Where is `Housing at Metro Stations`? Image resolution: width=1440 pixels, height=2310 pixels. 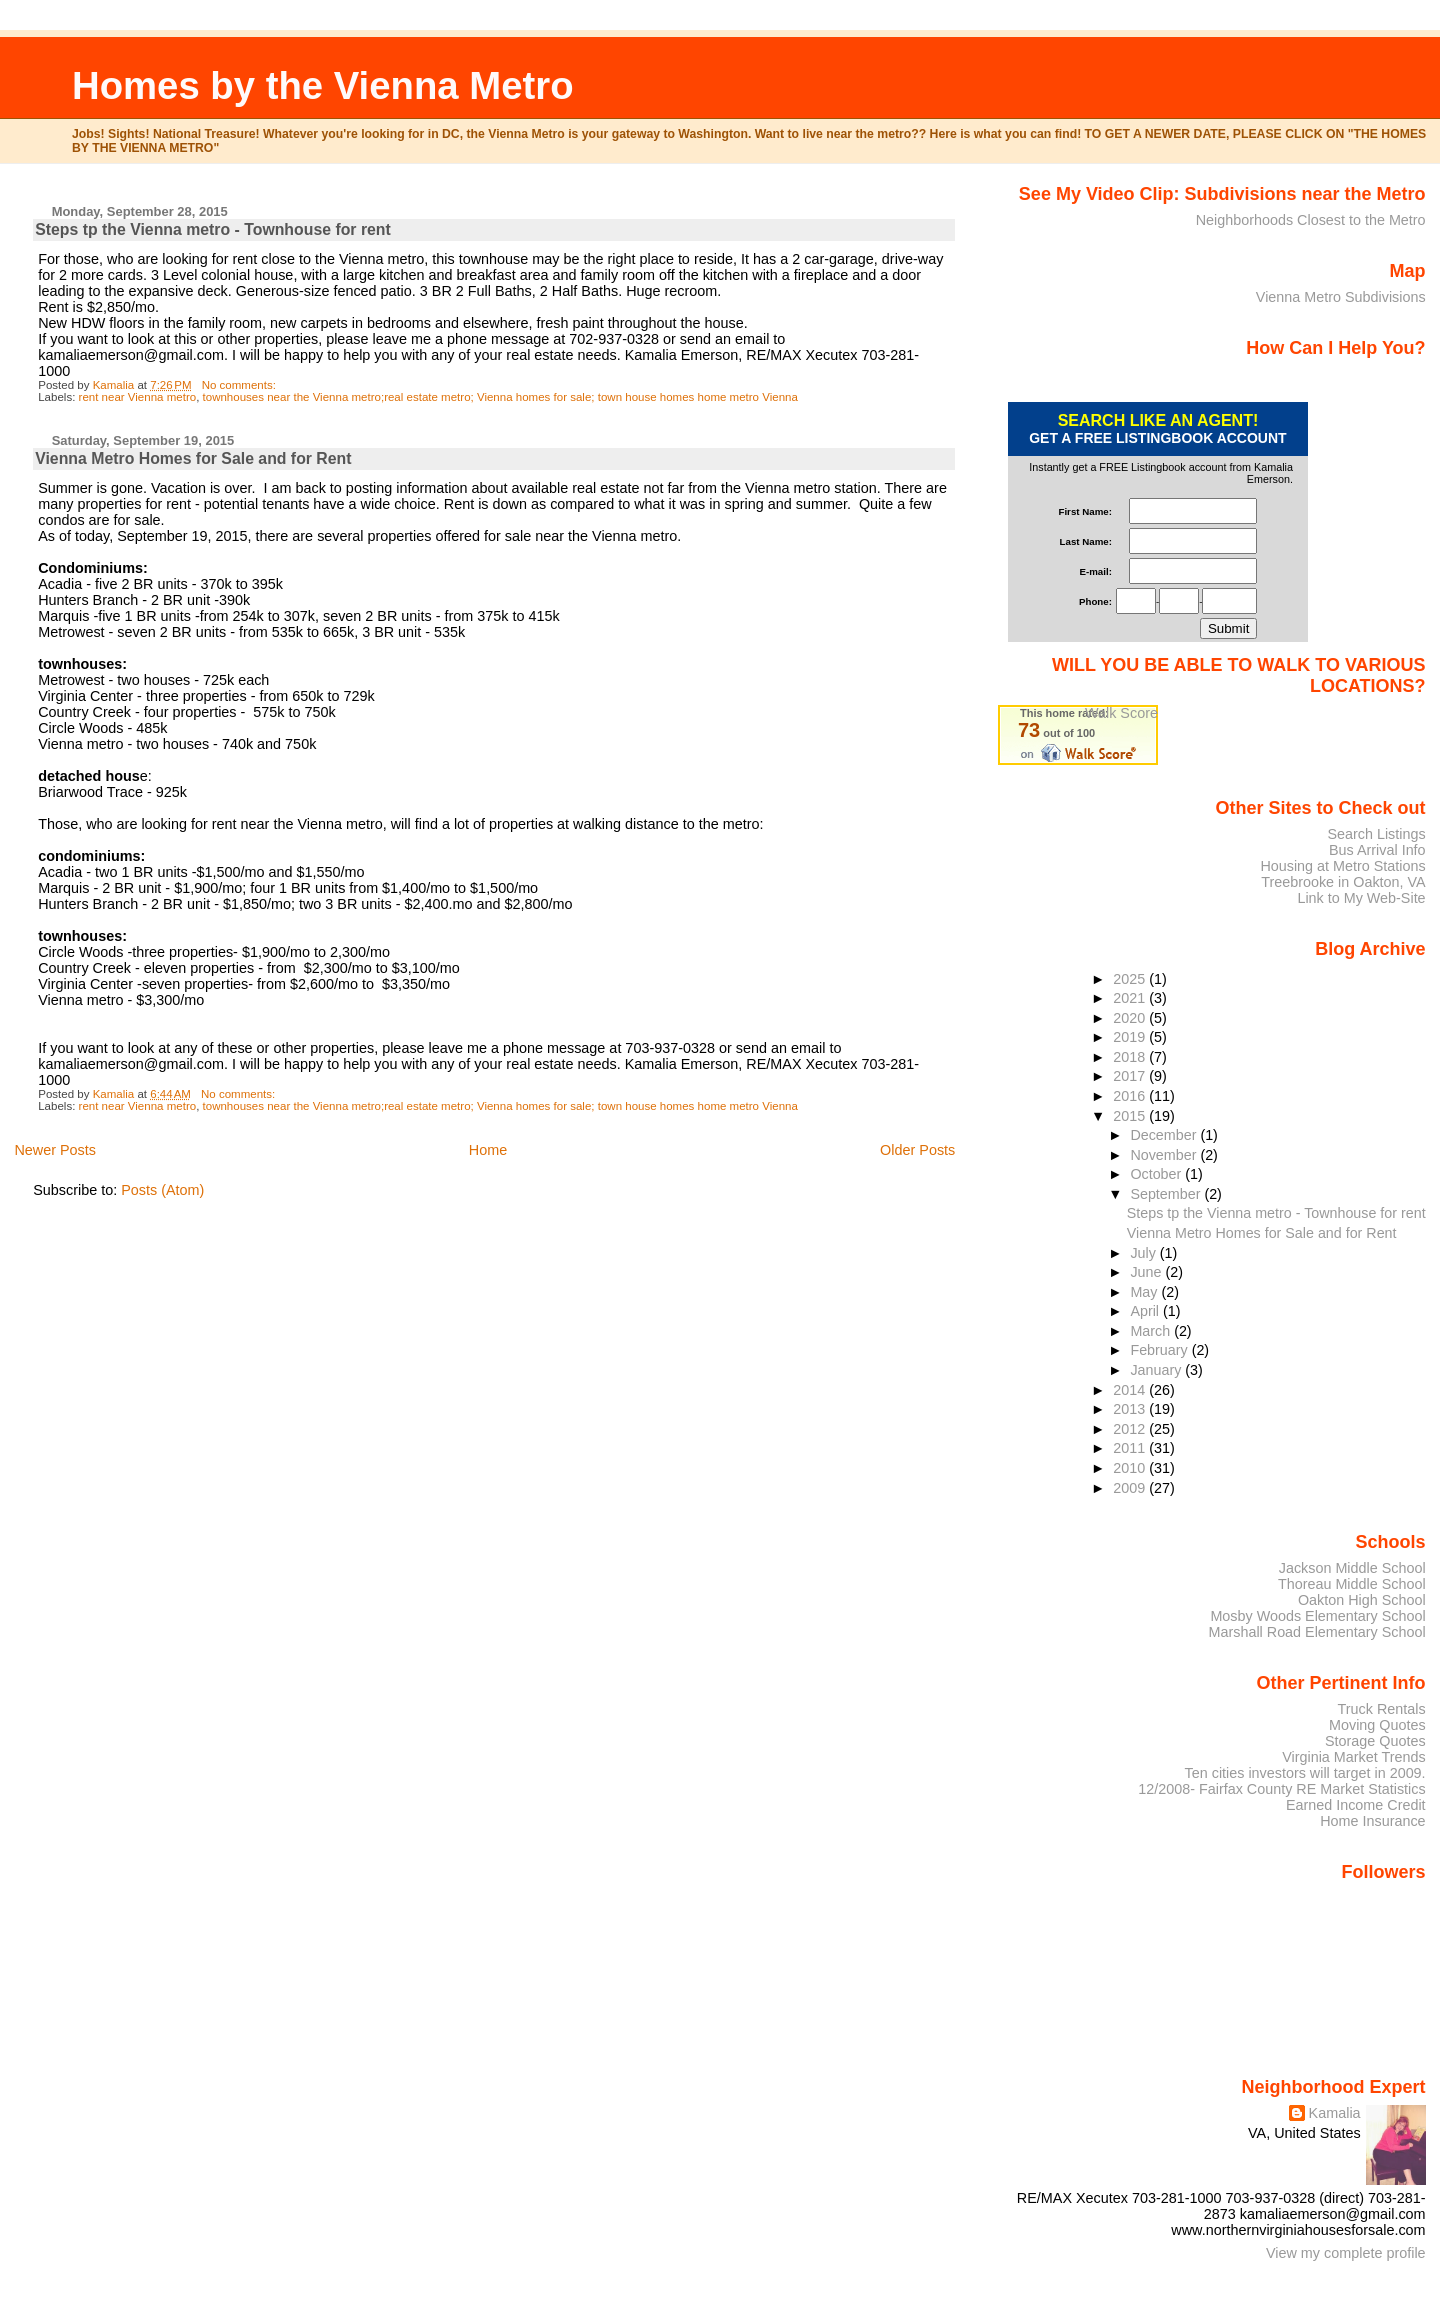 Housing at Metro Stations is located at coordinates (1342, 866).